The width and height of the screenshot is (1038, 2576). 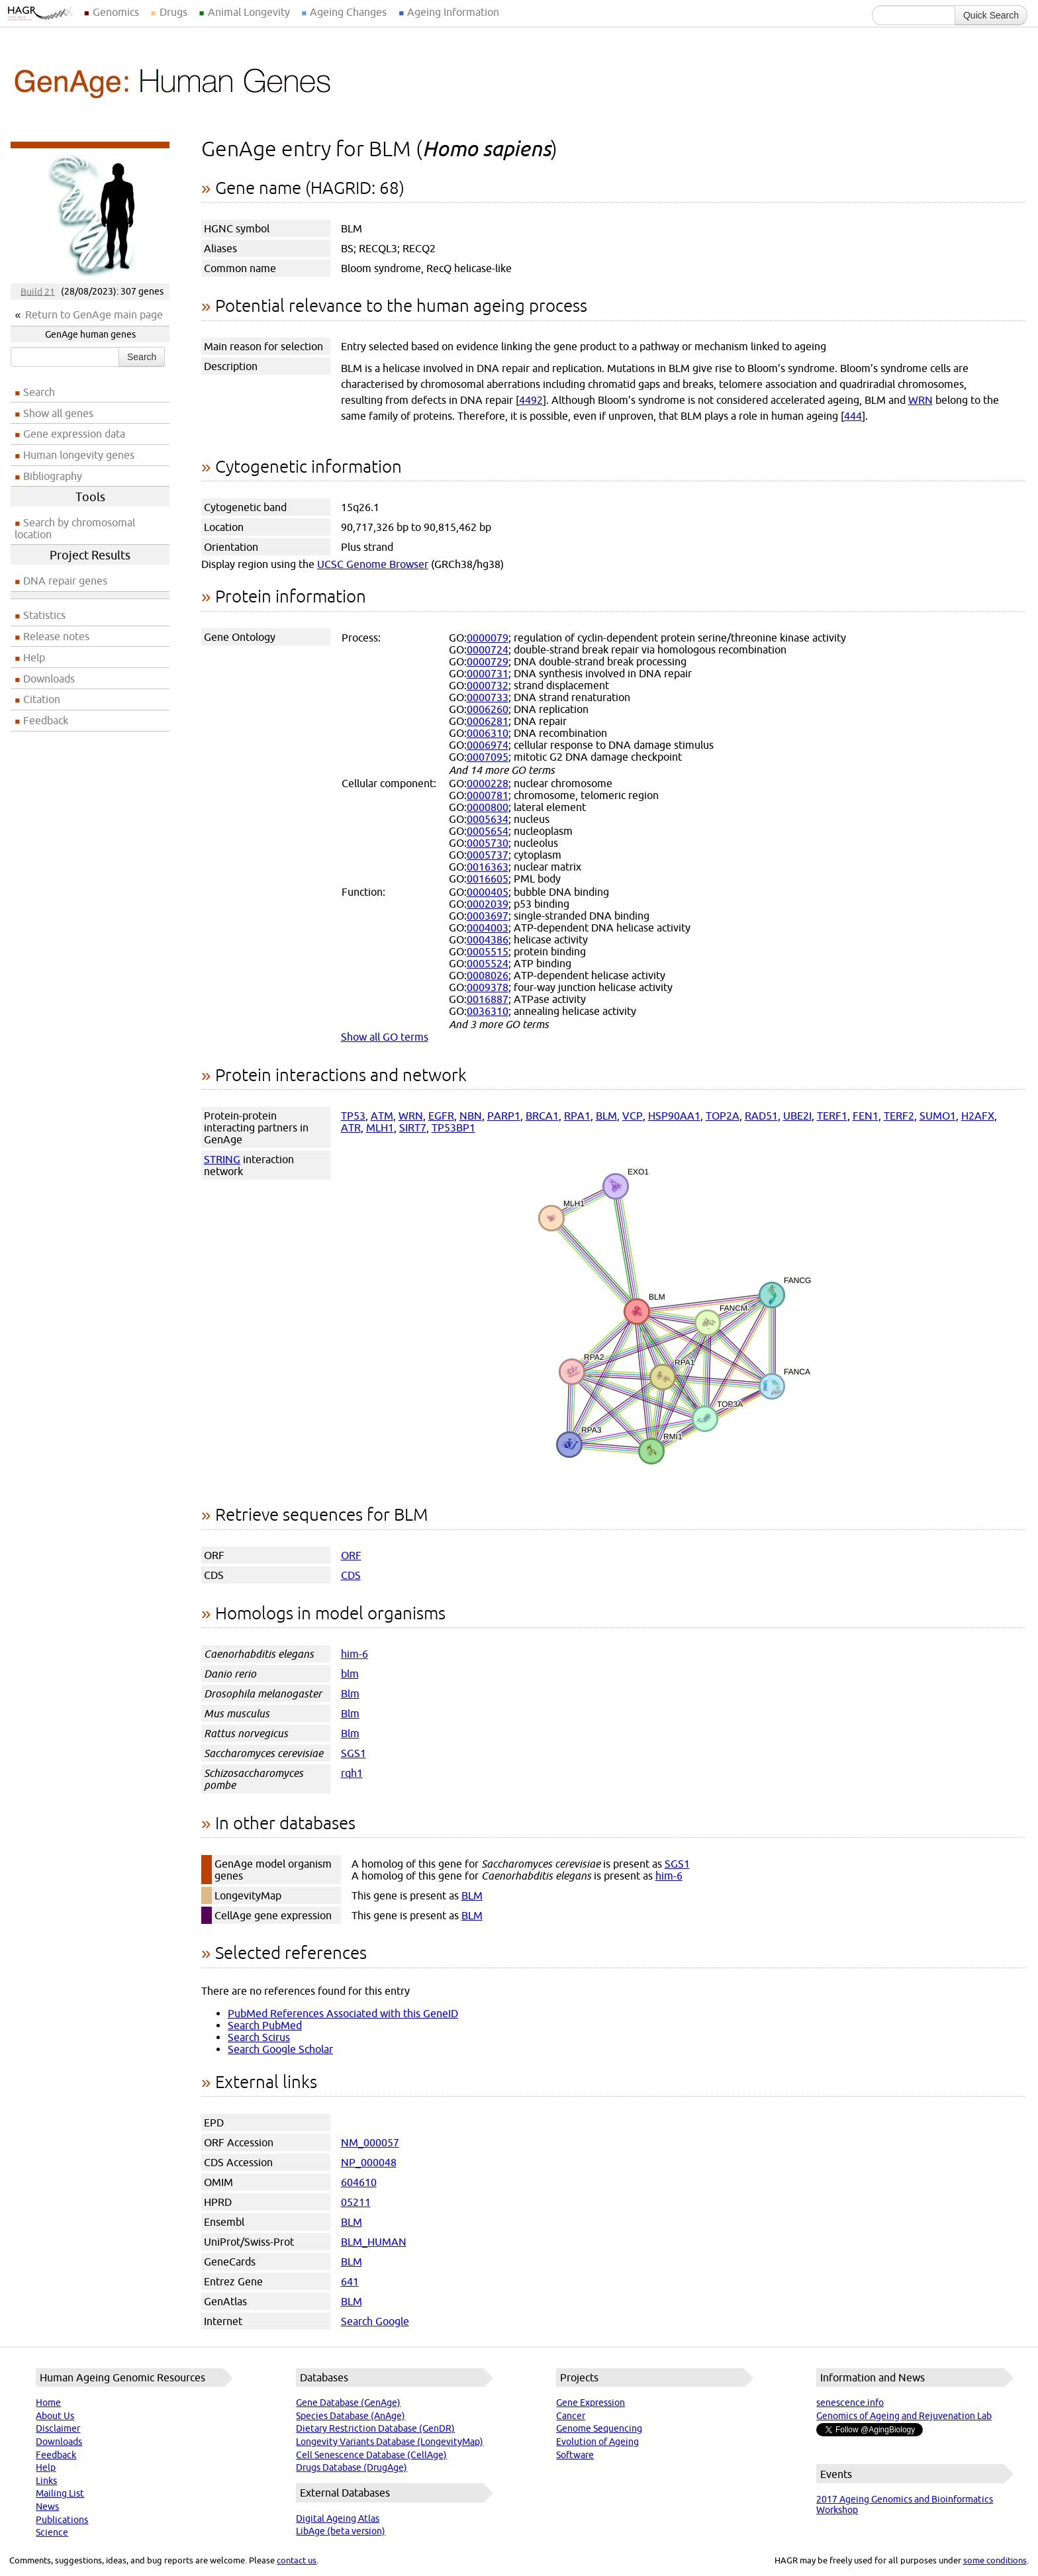 I want to click on 444, so click(x=853, y=416).